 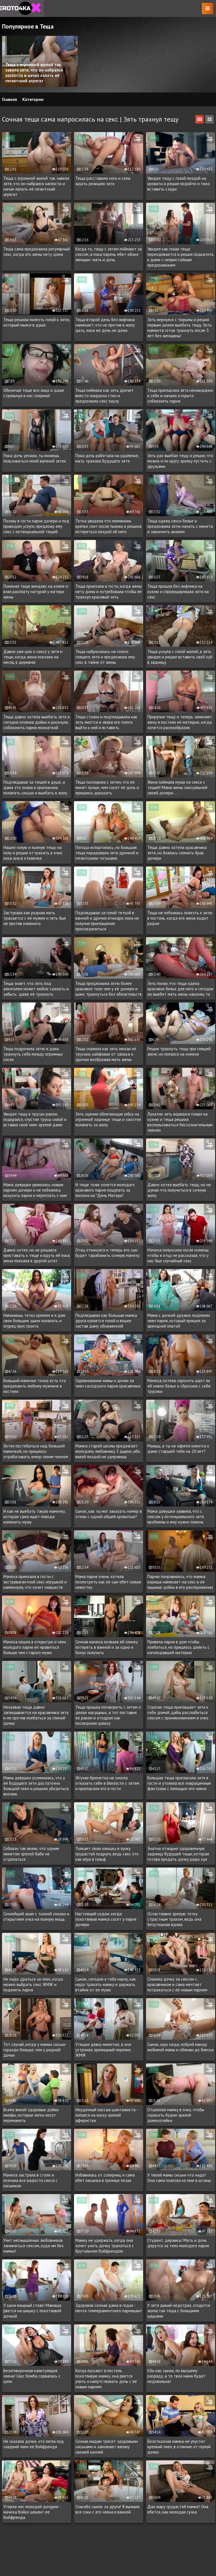 What do you see at coordinates (106, 1321) in the screenshot?
I see `Подглядывал как большая мамка друга купается голой и вошел застав даму обнаженной` at bounding box center [106, 1321].